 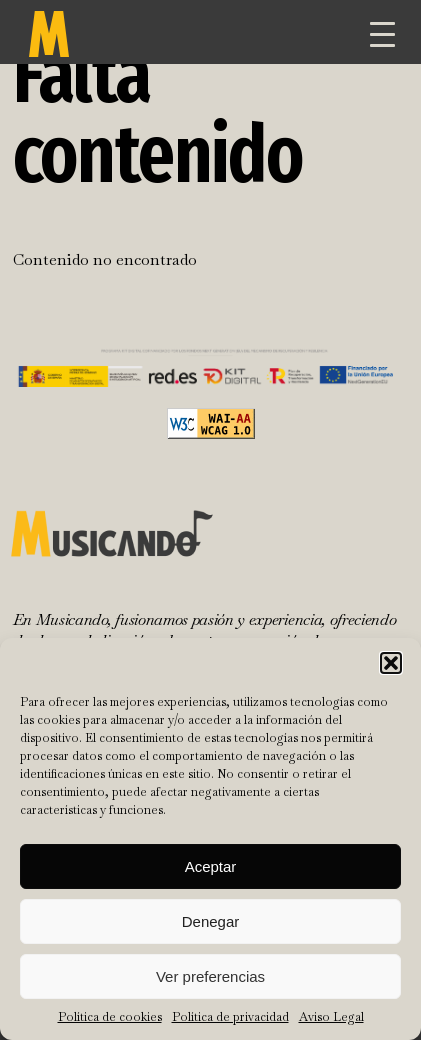 What do you see at coordinates (391, 663) in the screenshot?
I see `[button]` at bounding box center [391, 663].